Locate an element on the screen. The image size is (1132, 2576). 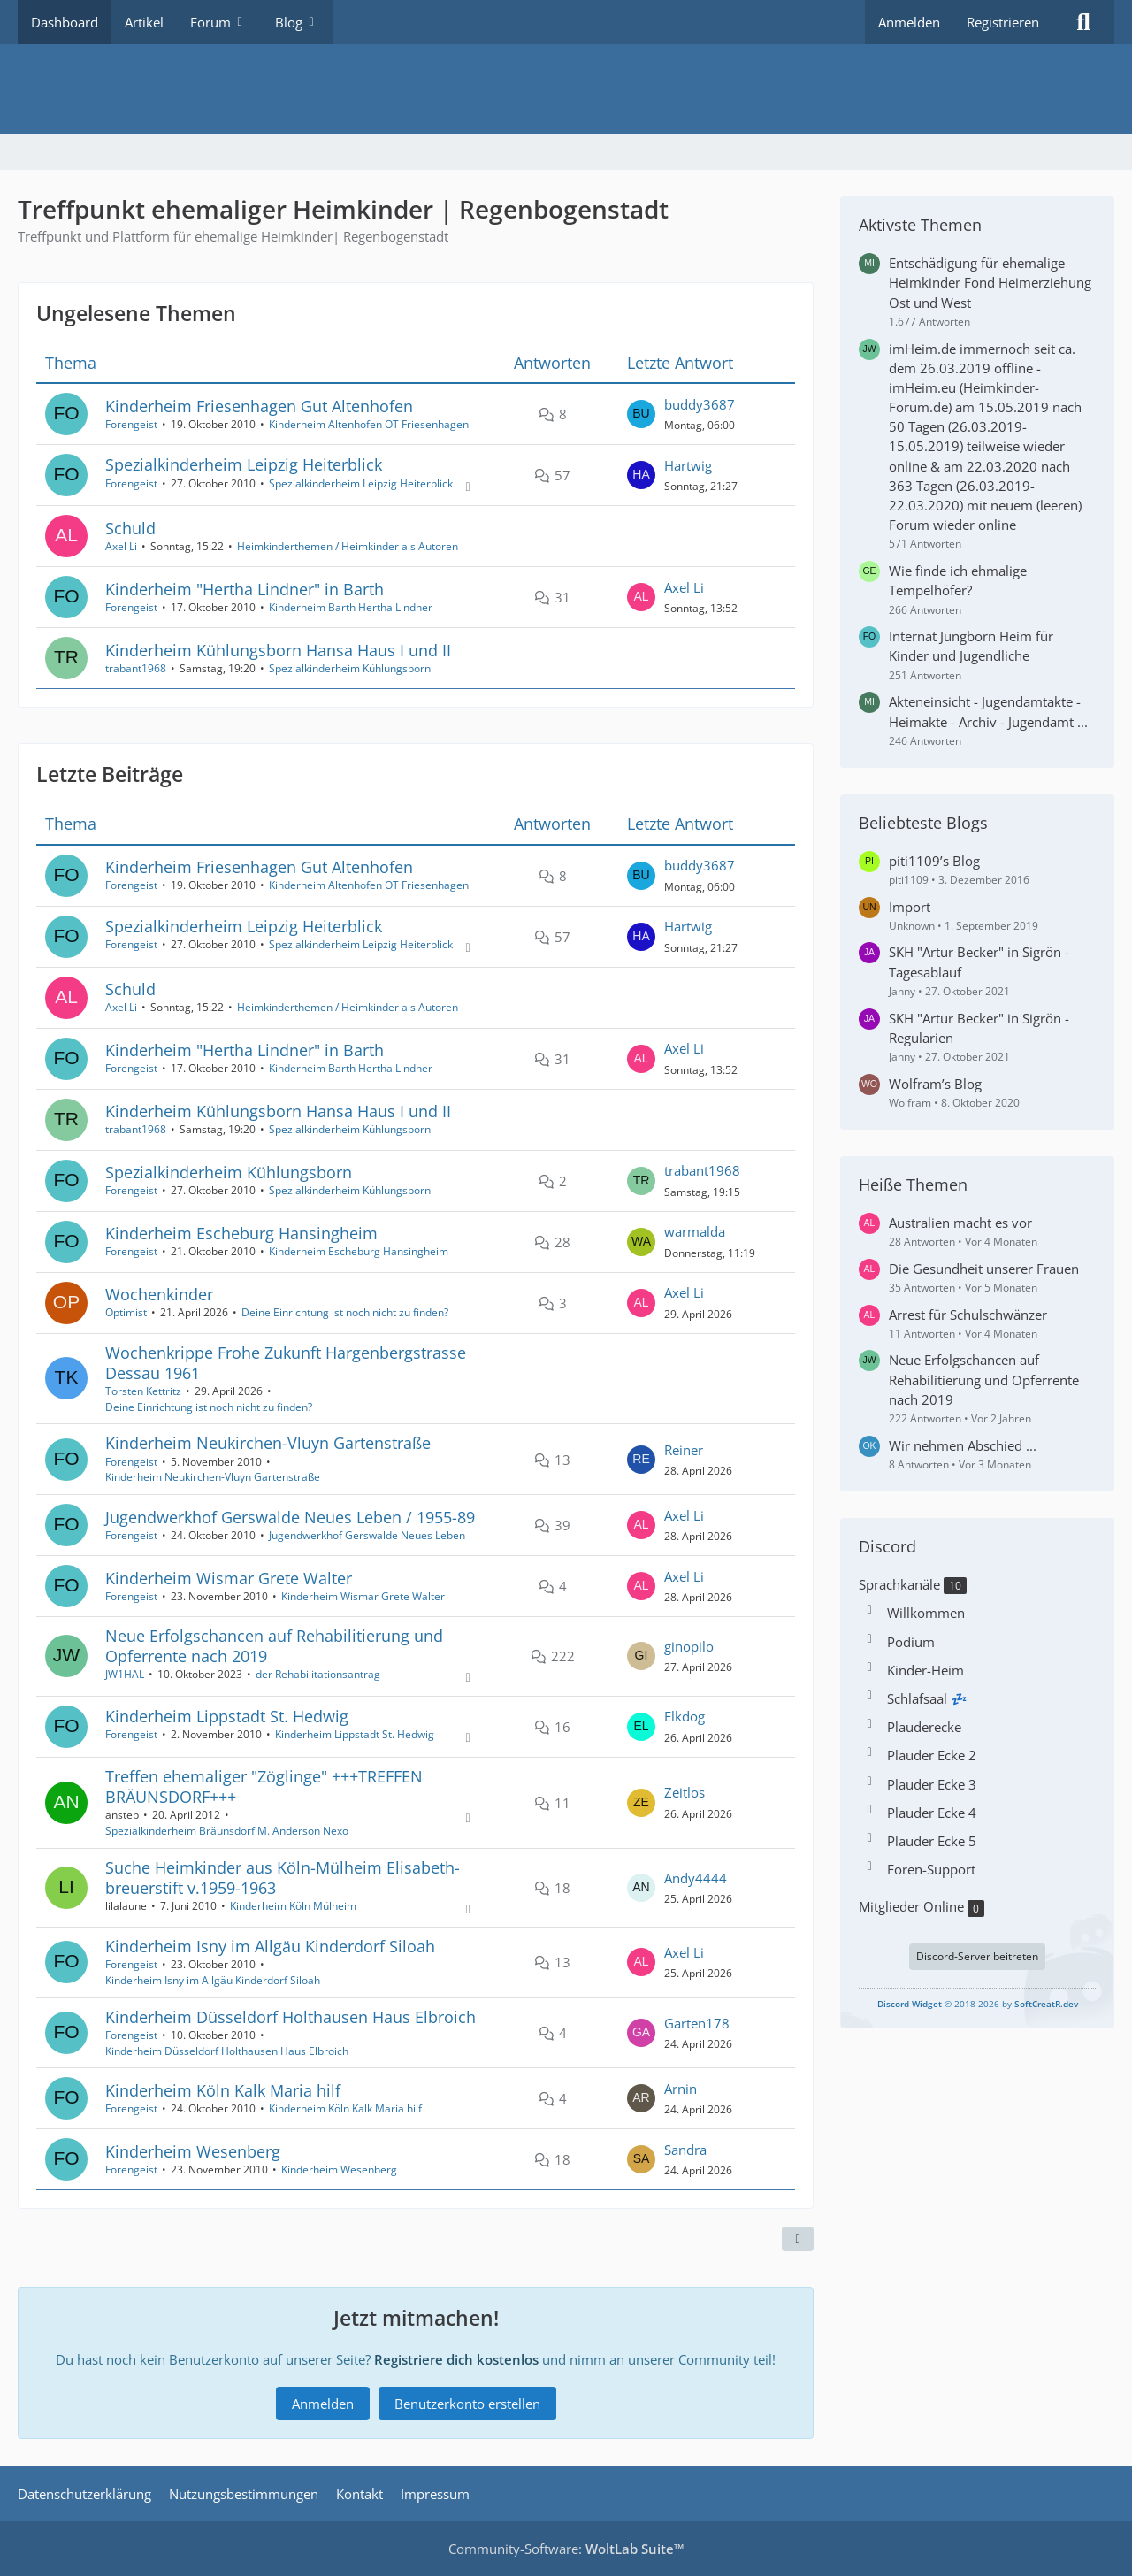
Andy4444 is located at coordinates (695, 1878).